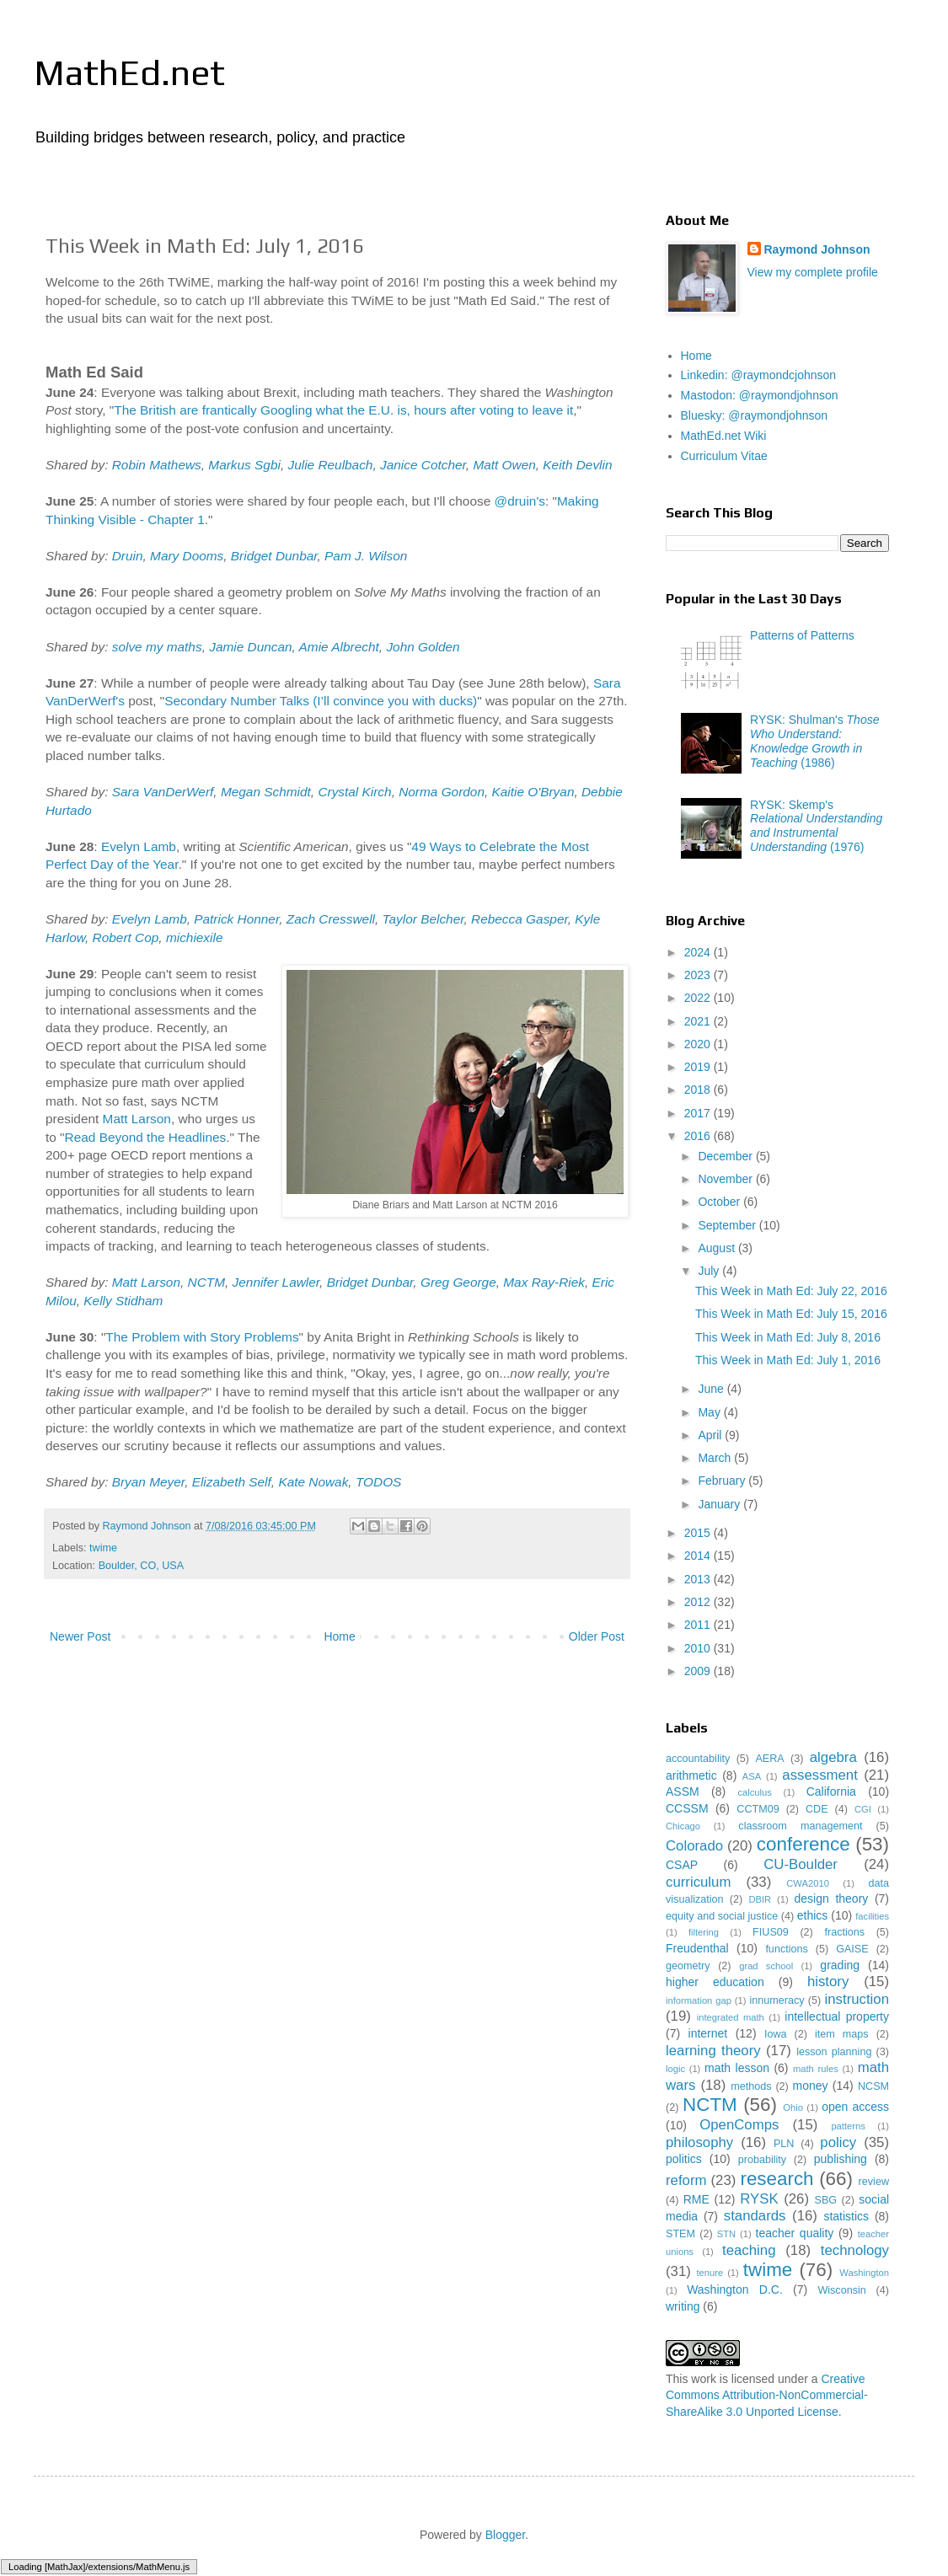  What do you see at coordinates (699, 1021) in the screenshot?
I see `2021` at bounding box center [699, 1021].